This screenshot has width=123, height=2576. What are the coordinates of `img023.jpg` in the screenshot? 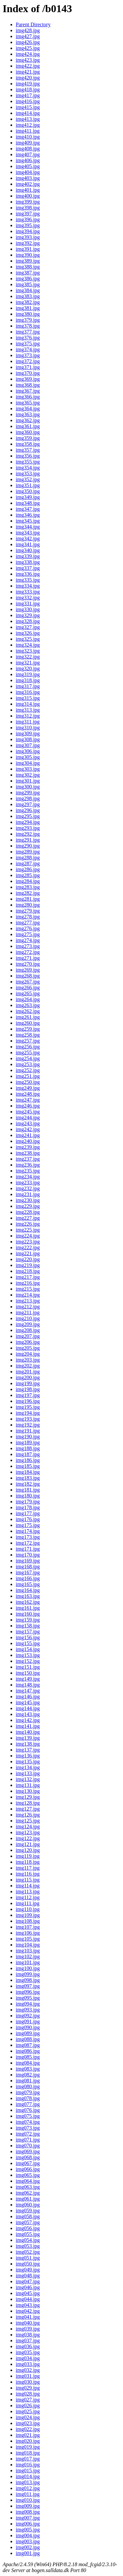 It's located at (28, 2423).